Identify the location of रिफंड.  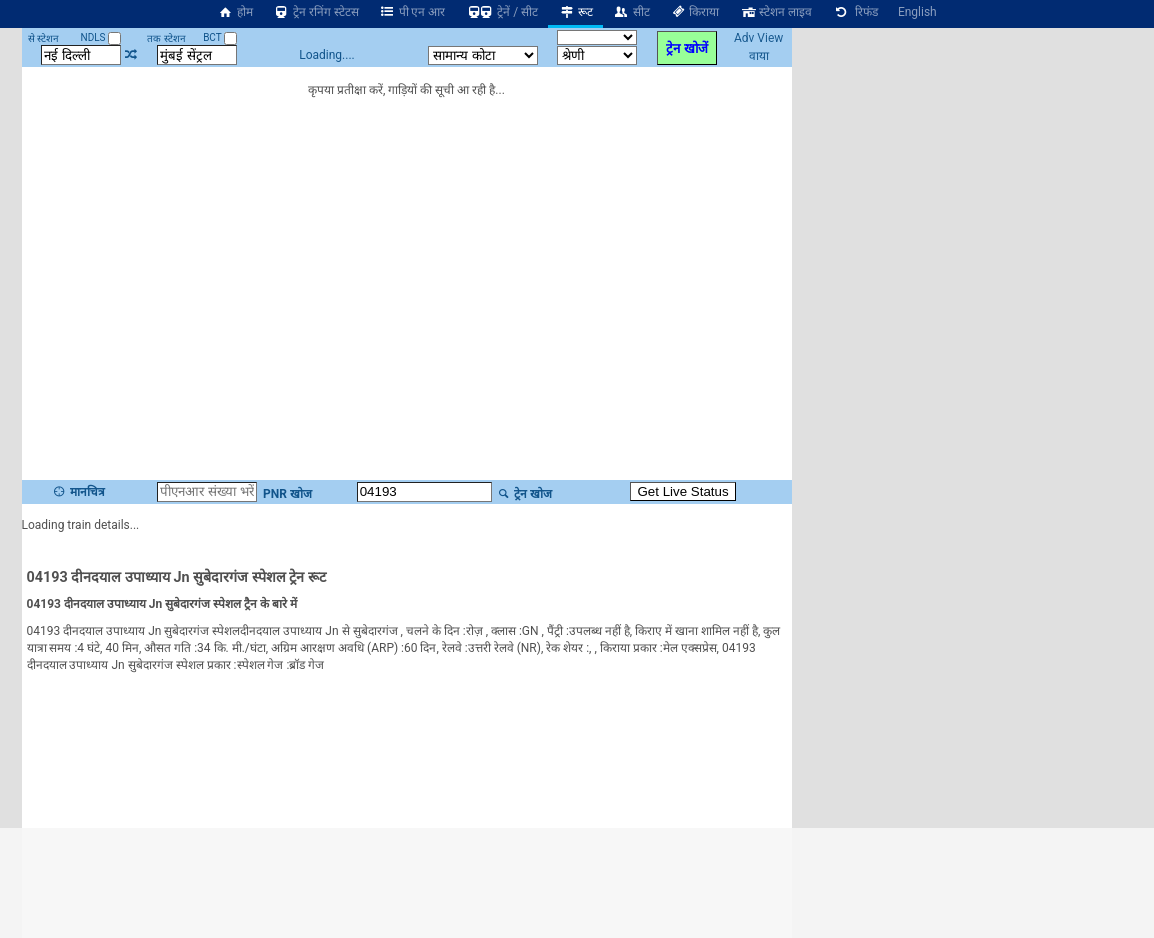
(855, 12).